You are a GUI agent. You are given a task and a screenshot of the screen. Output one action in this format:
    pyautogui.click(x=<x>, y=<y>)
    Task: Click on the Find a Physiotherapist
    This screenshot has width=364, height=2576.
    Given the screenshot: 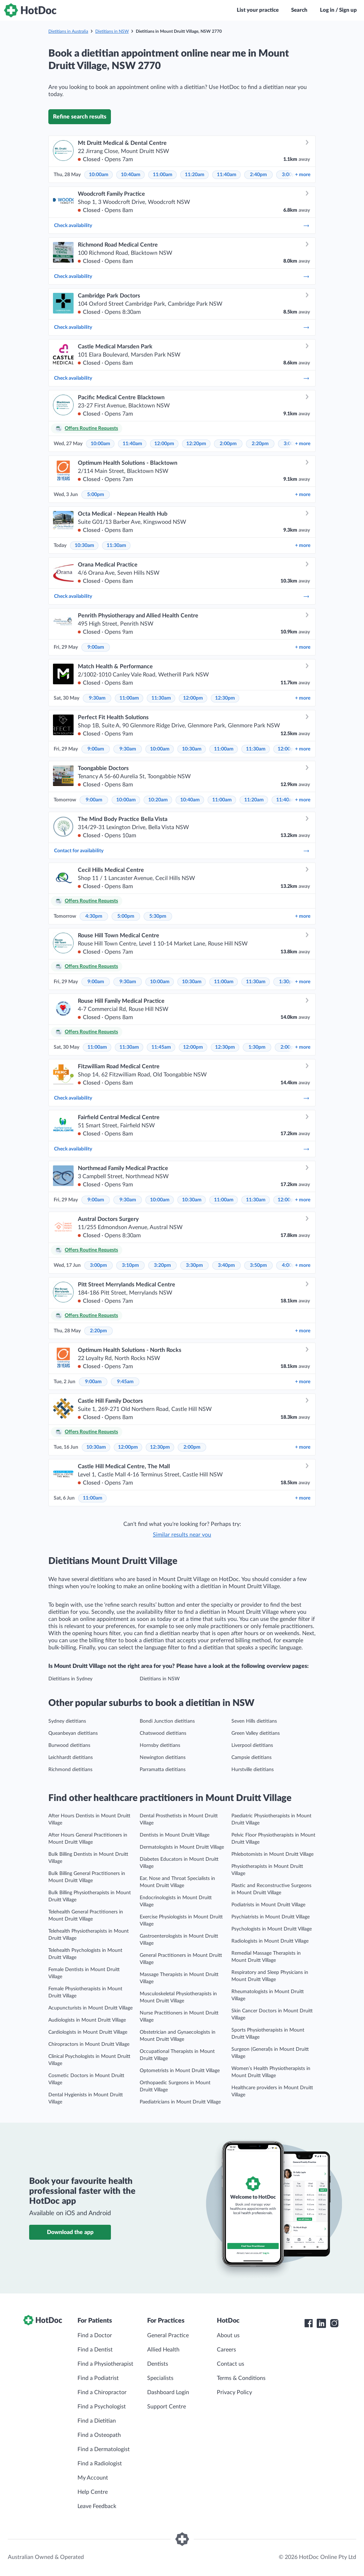 What is the action you would take?
    pyautogui.click(x=105, y=2364)
    